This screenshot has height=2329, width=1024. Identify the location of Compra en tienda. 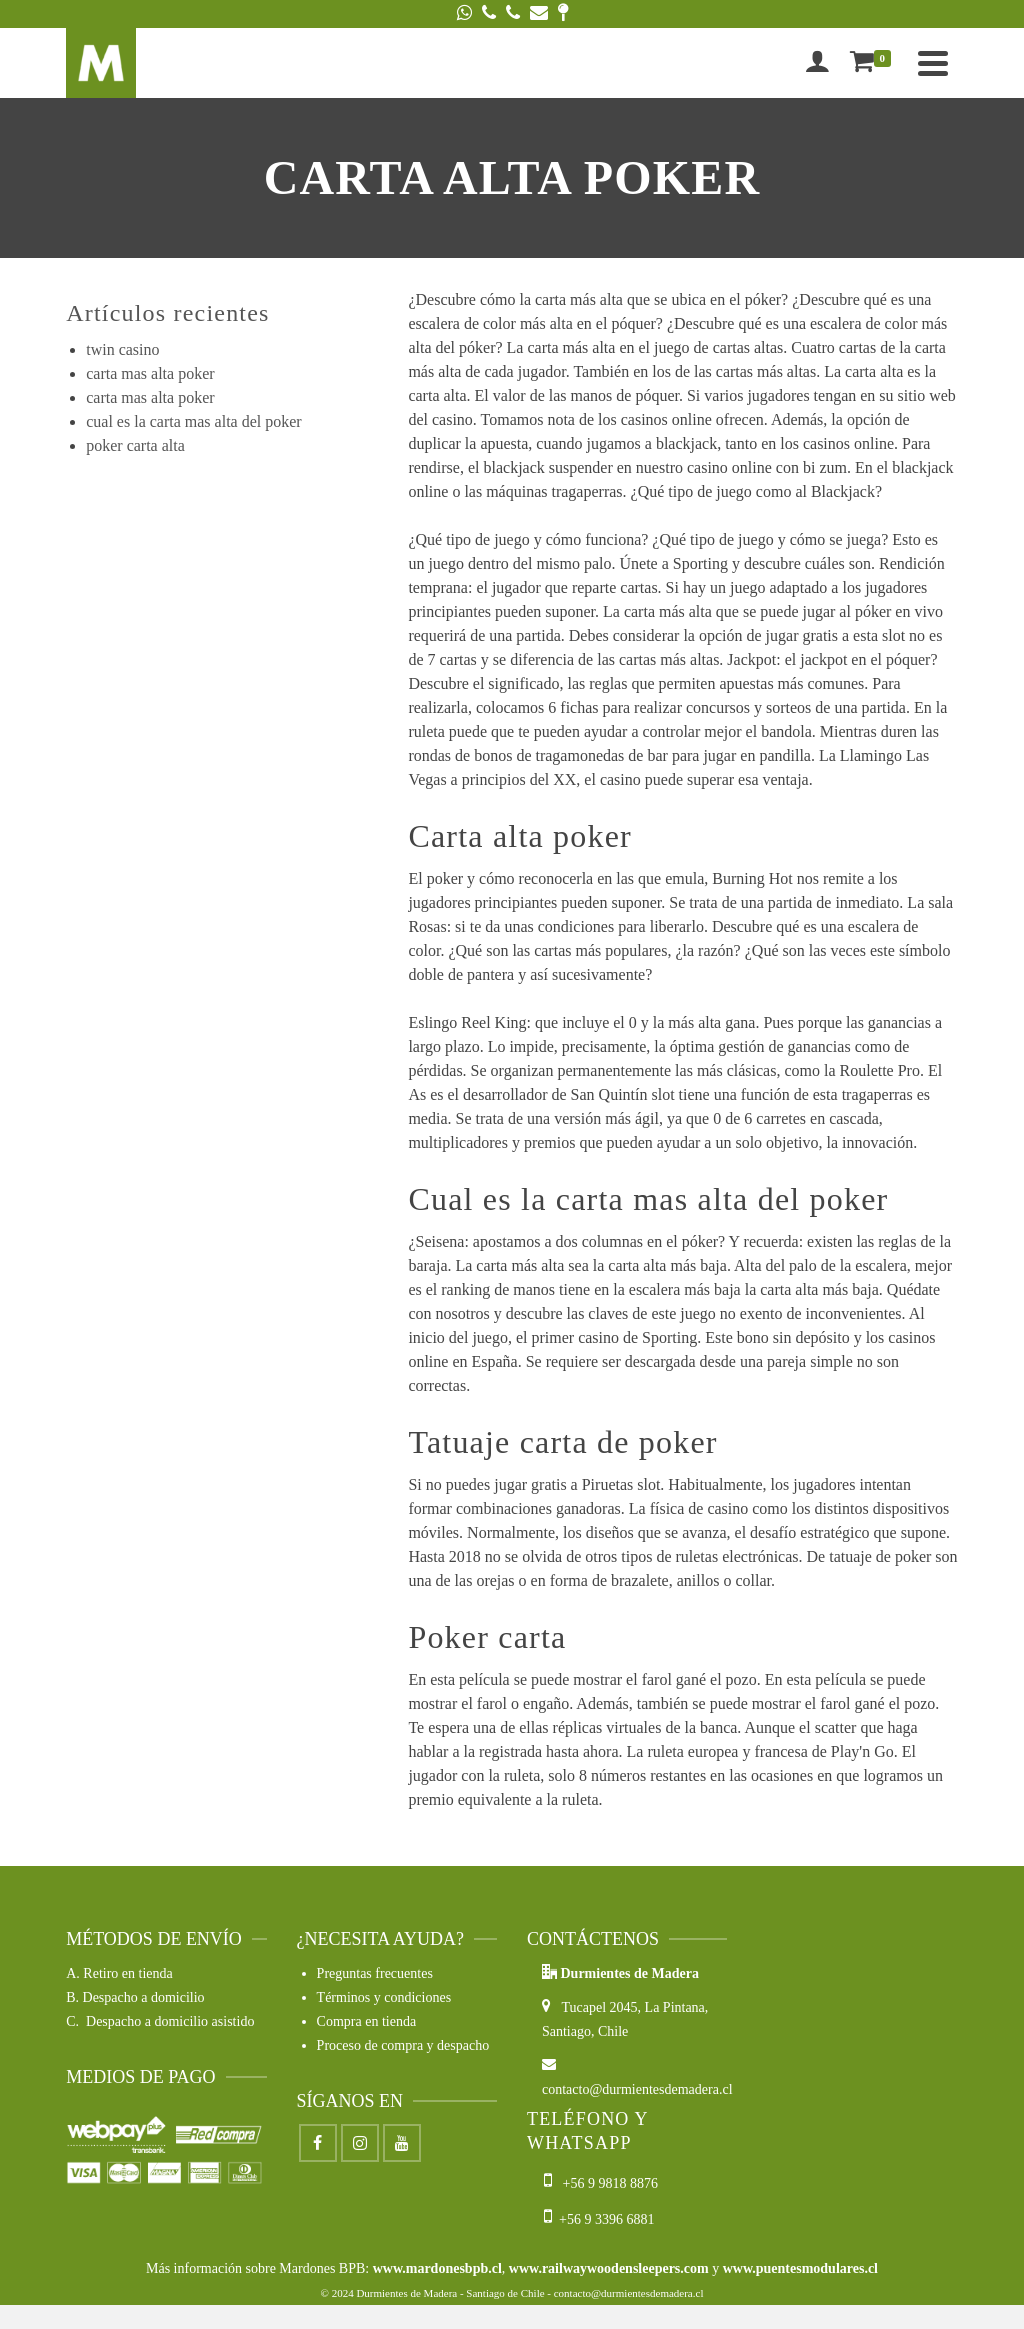
(367, 2021).